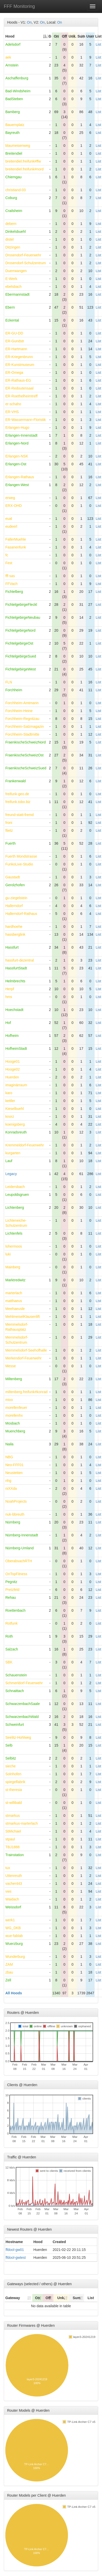  Describe the element at coordinates (9, 1116) in the screenshot. I see `knorz` at that location.